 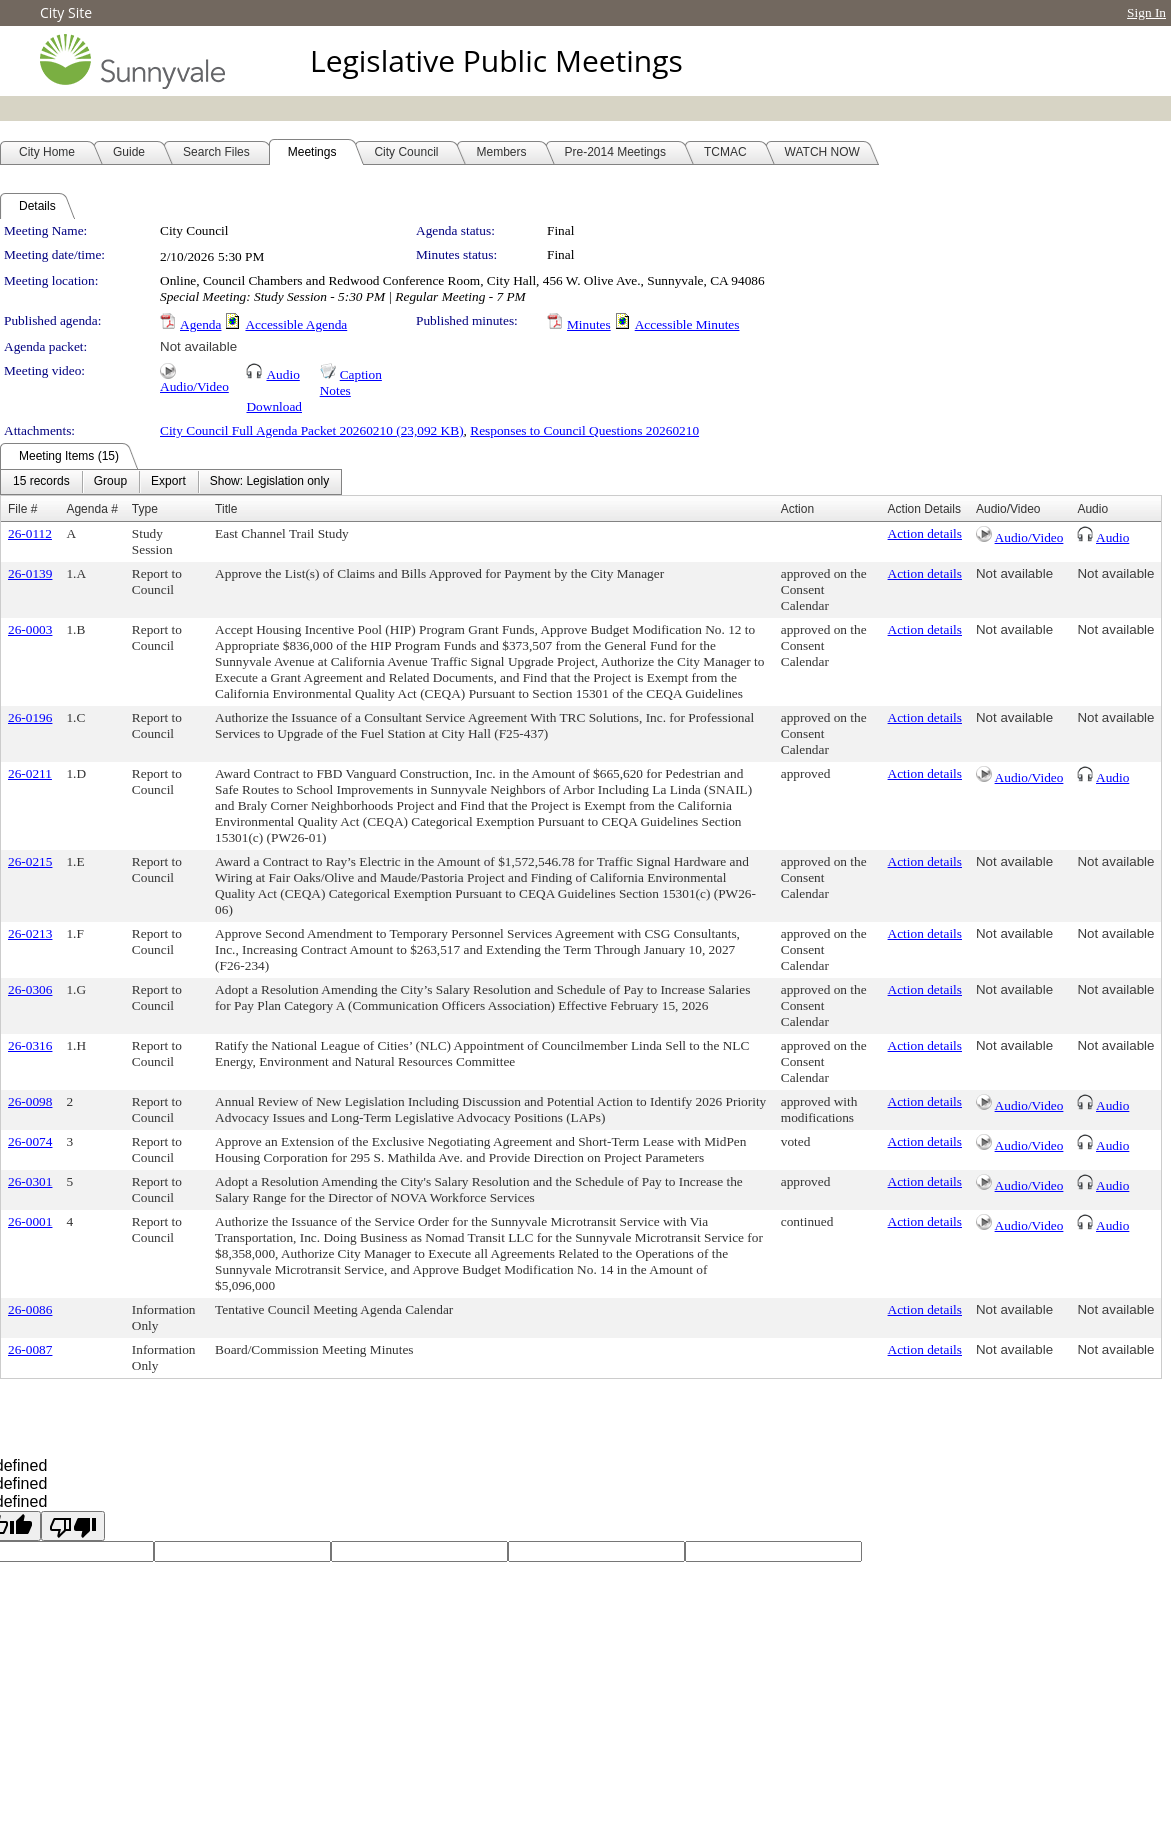 What do you see at coordinates (589, 324) in the screenshot?
I see `Minutes` at bounding box center [589, 324].